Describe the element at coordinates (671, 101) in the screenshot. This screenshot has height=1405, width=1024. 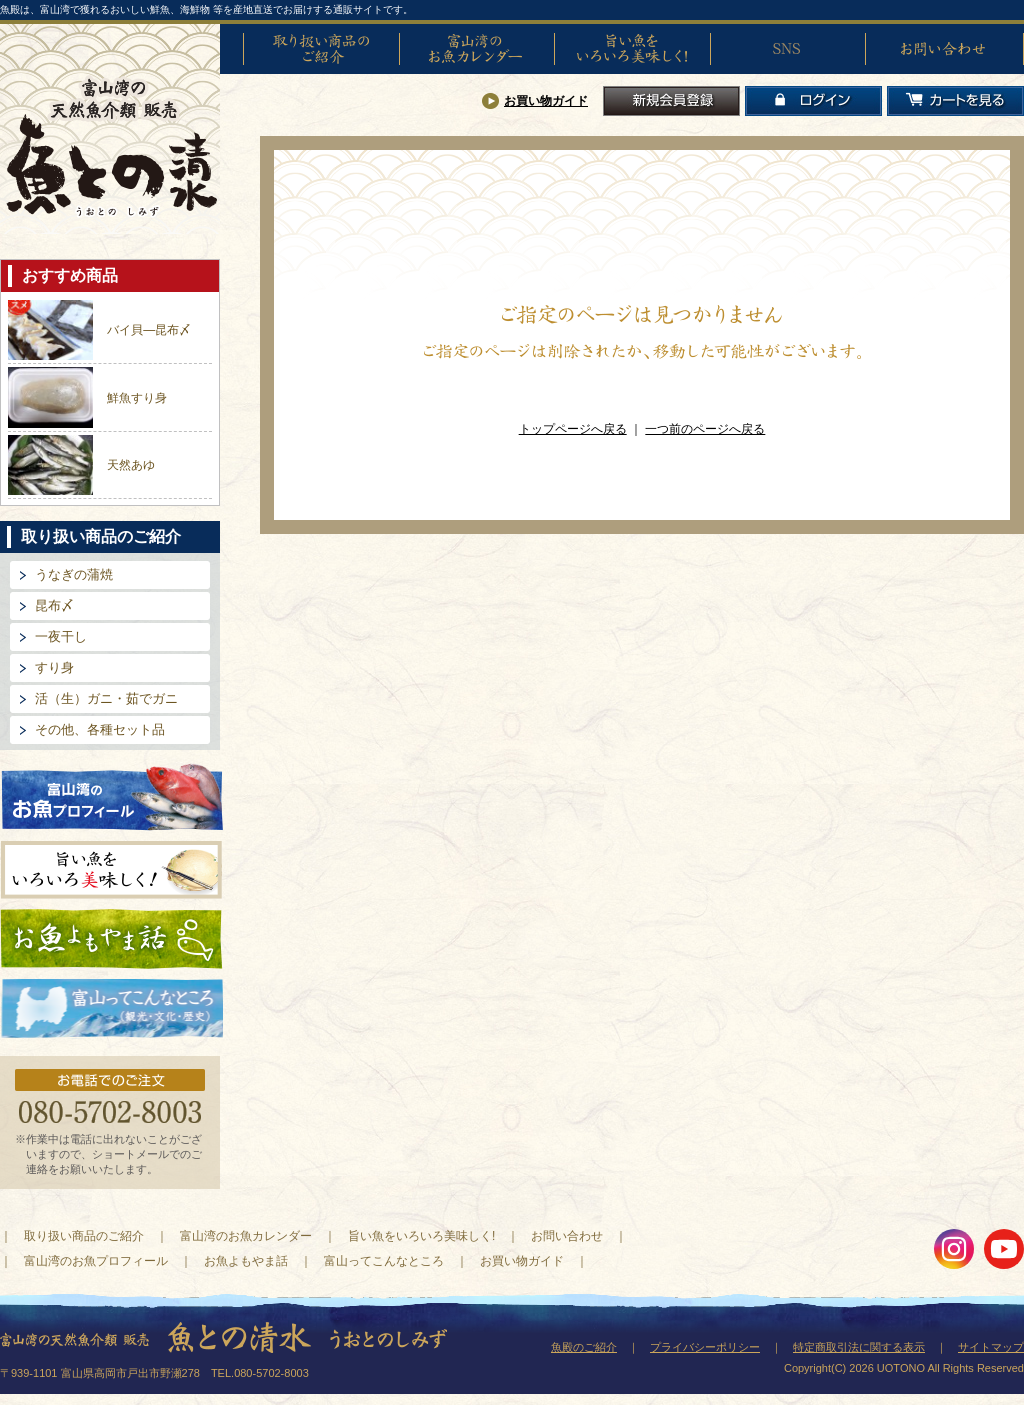
I see `新規会員登録` at that location.